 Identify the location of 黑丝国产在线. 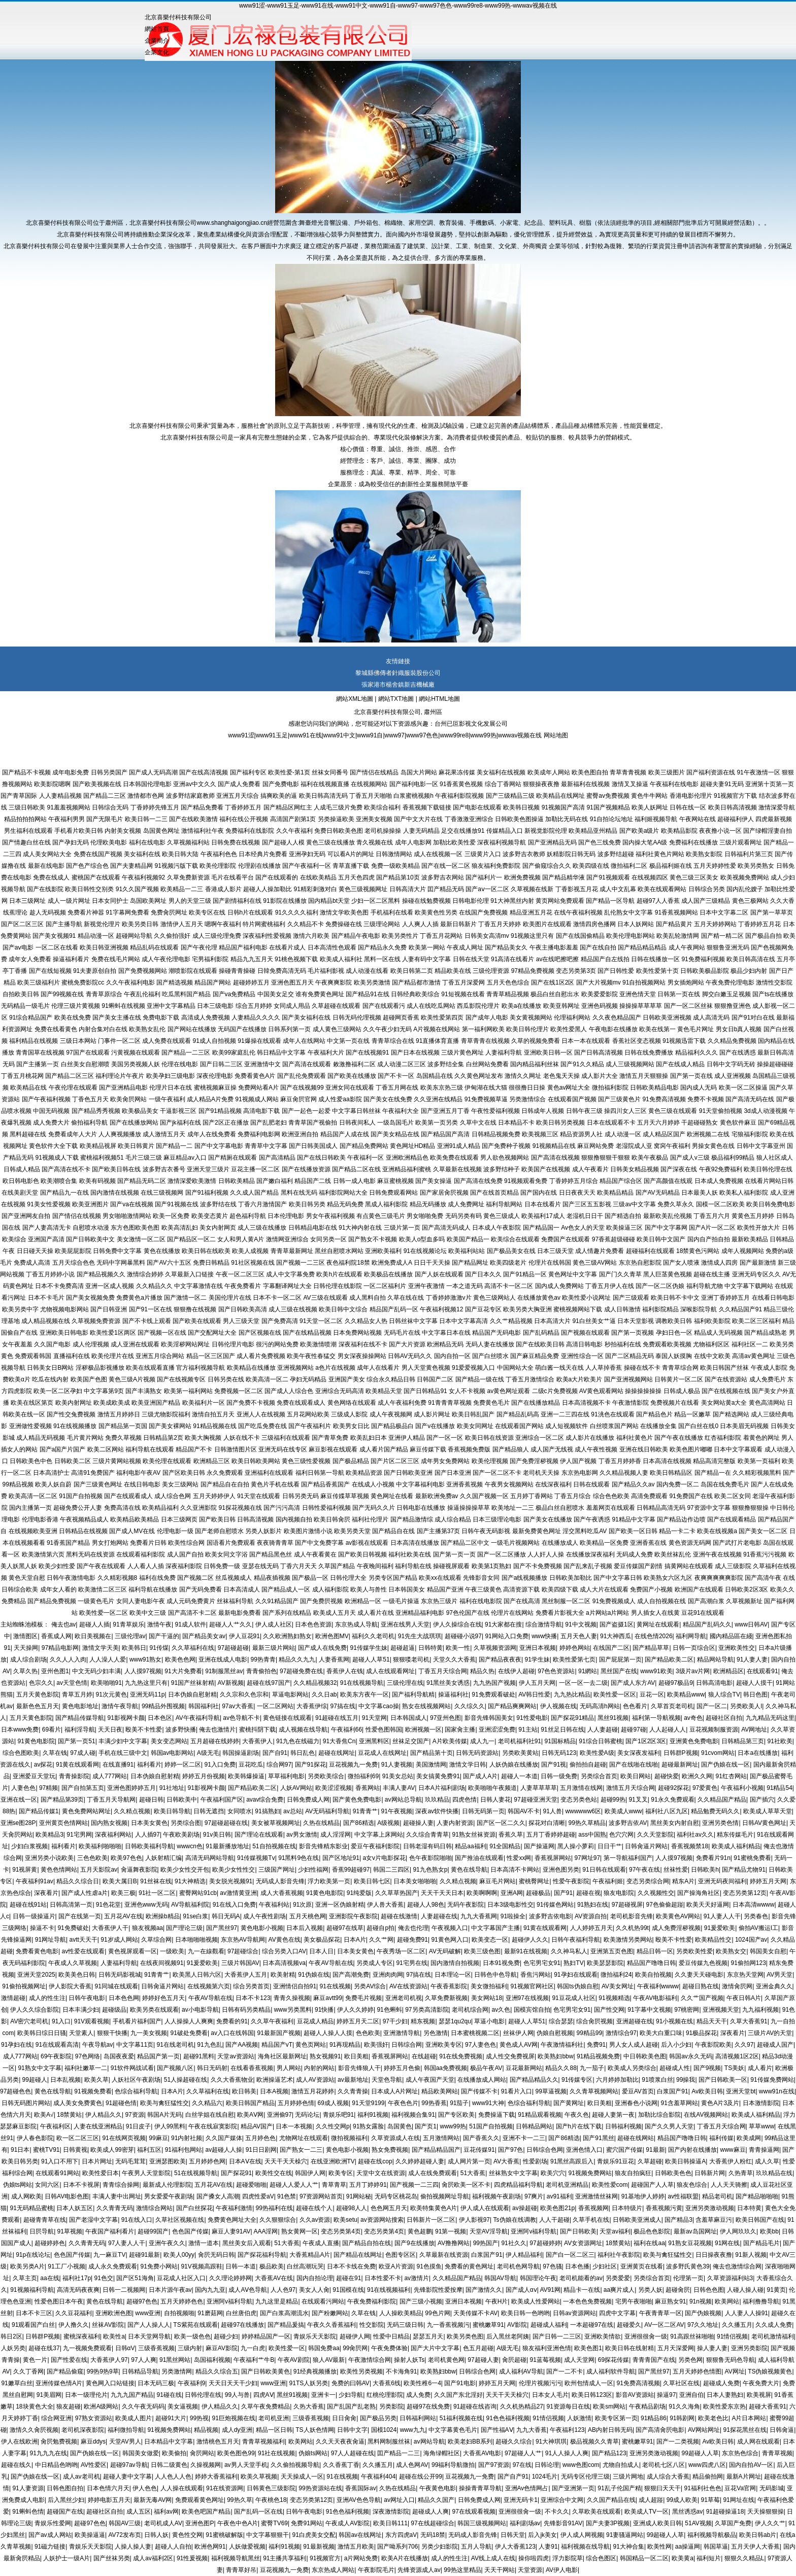
(619, 1671).